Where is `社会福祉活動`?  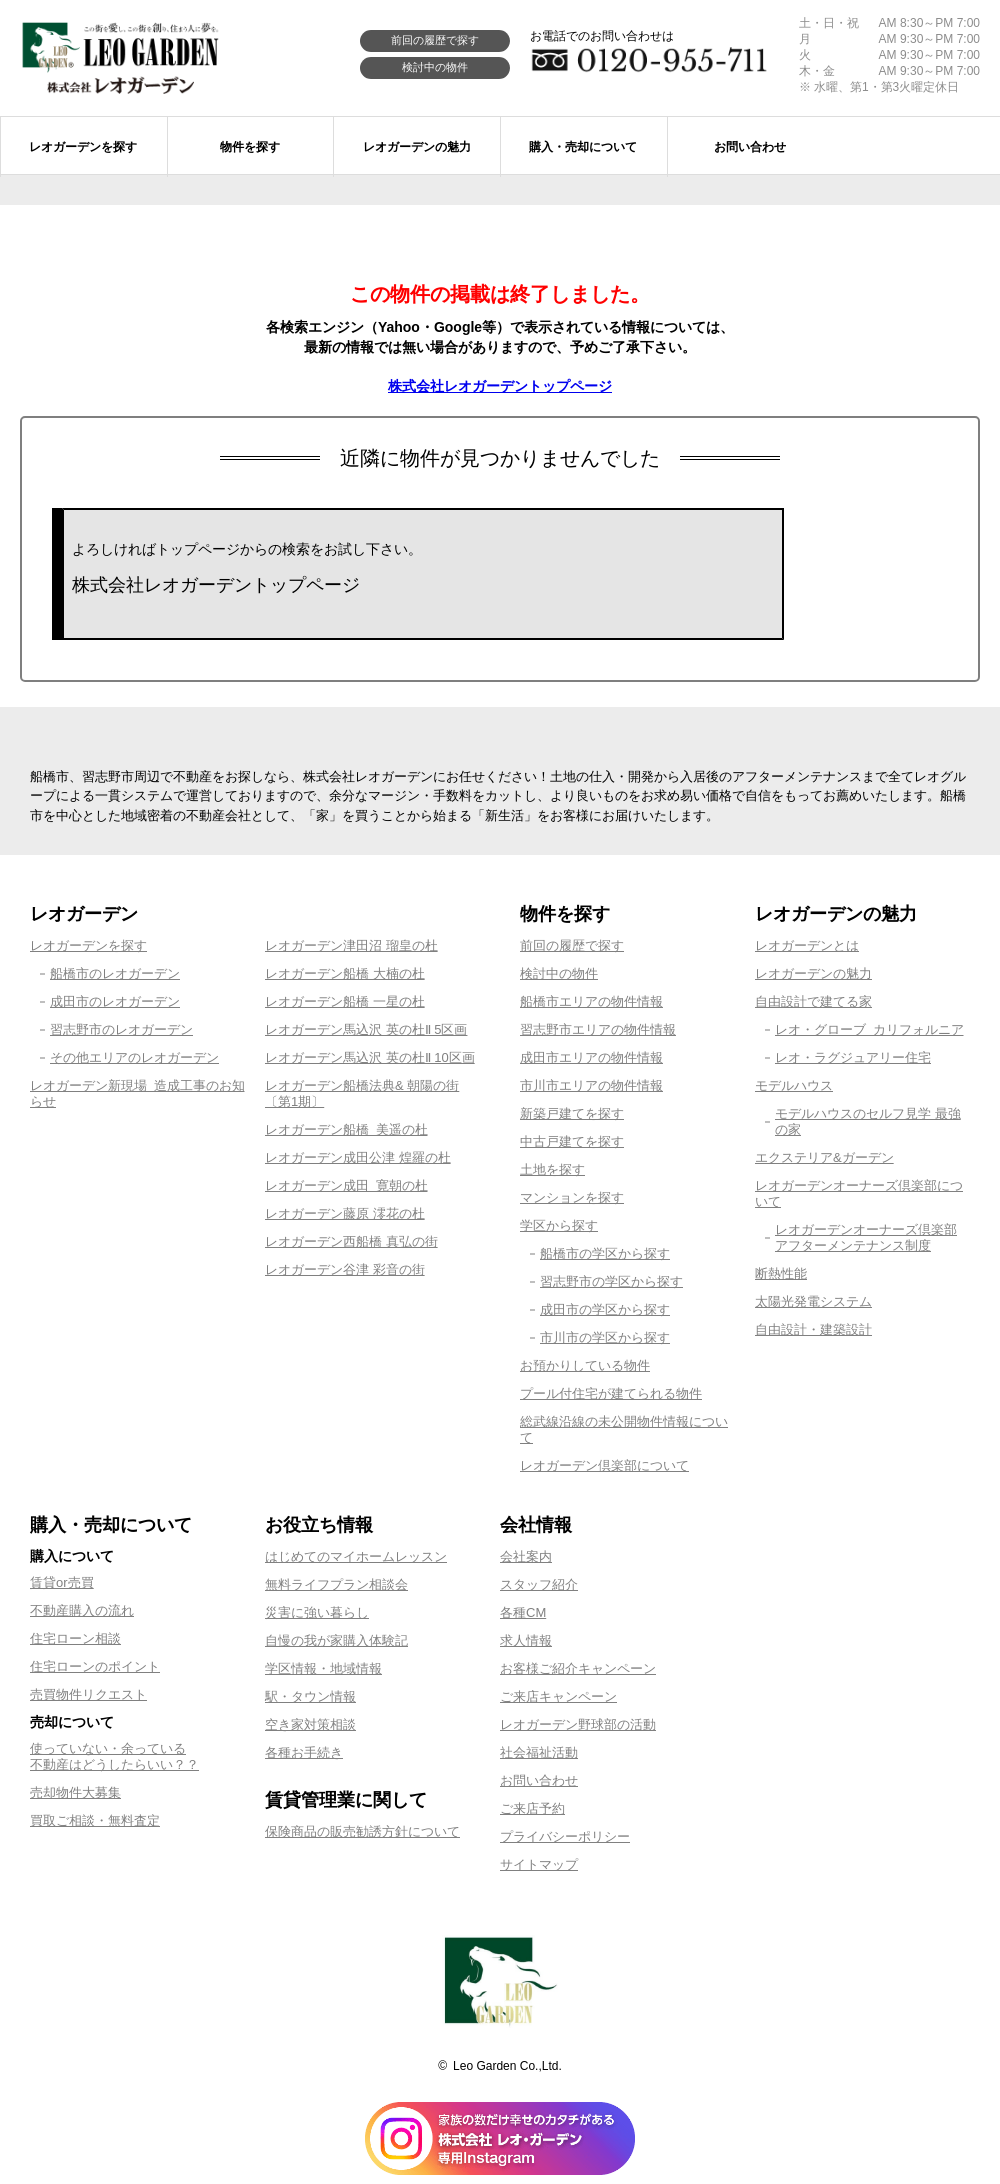
社会福祉活動 is located at coordinates (539, 1752).